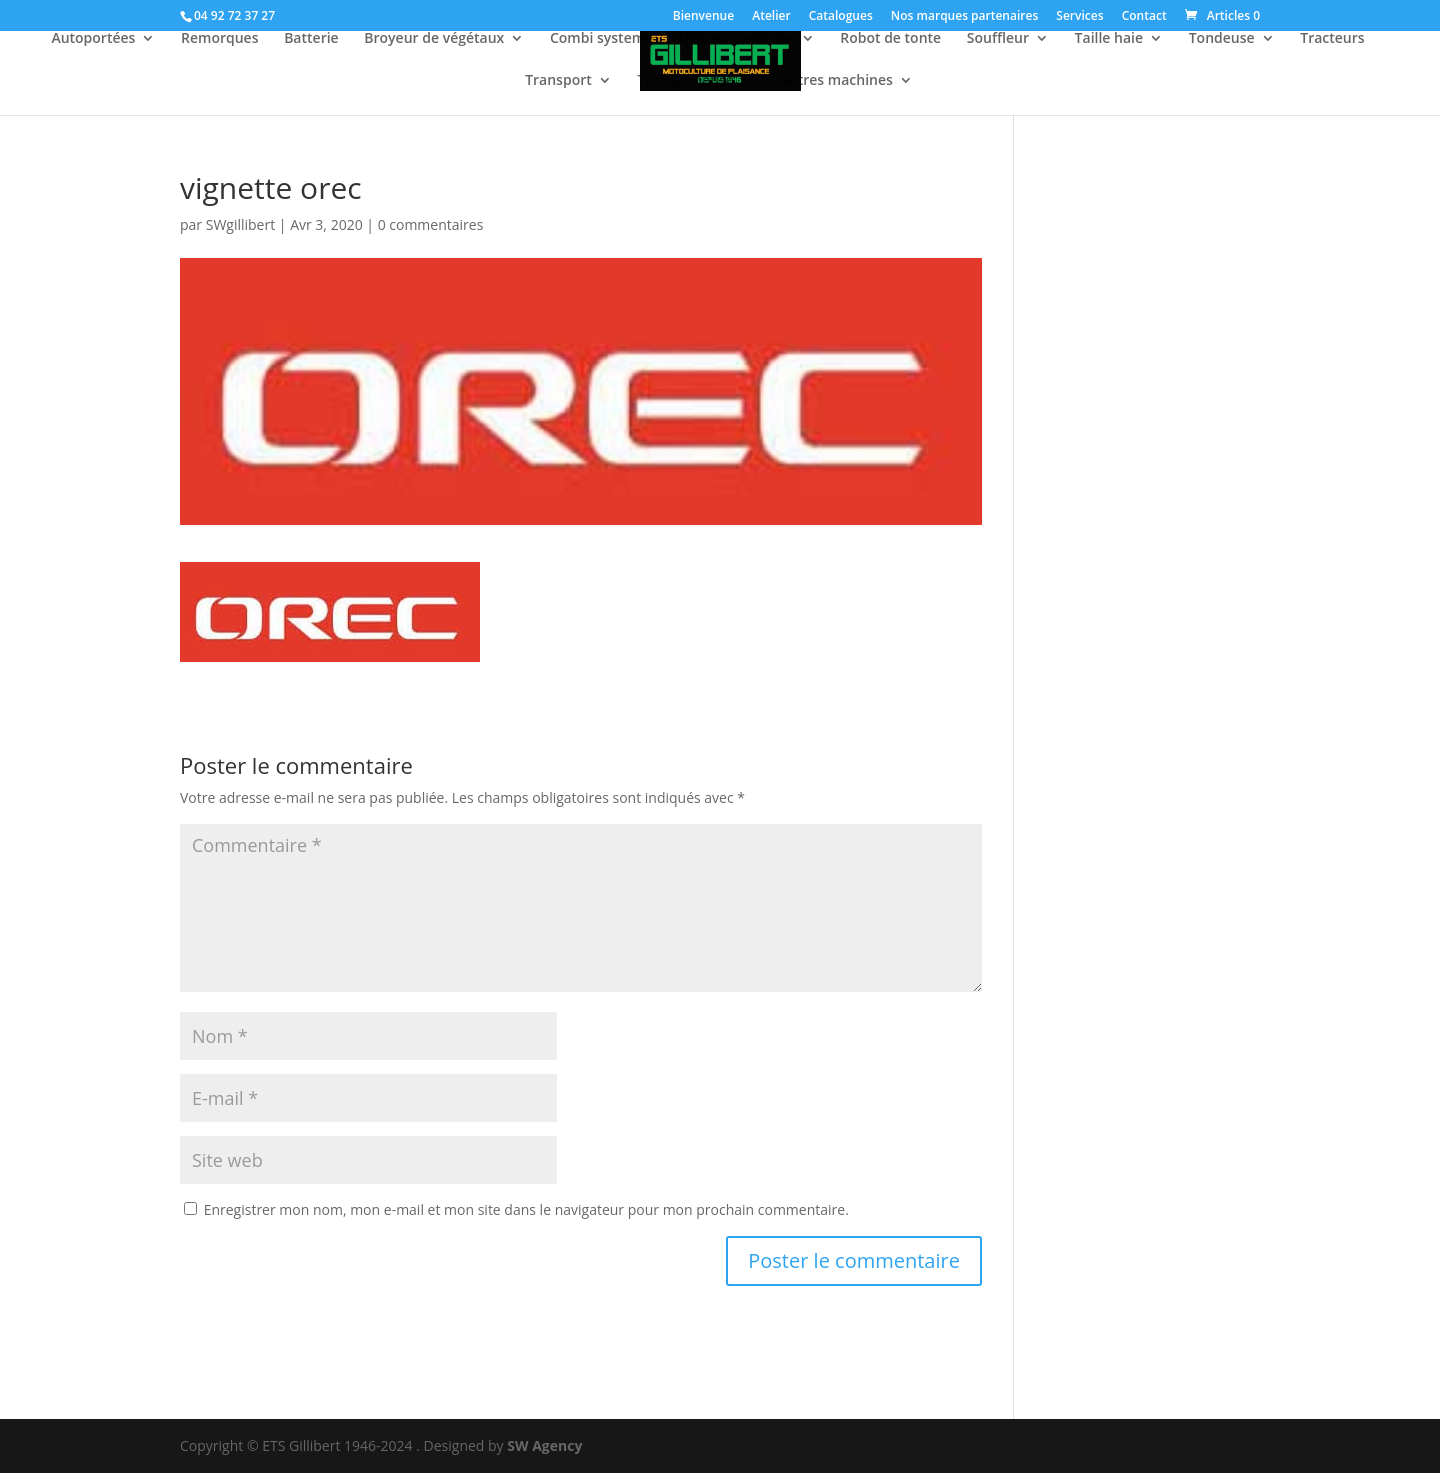 Image resolution: width=1440 pixels, height=1473 pixels. Describe the element at coordinates (93, 39) in the screenshot. I see `Autoportées` at that location.